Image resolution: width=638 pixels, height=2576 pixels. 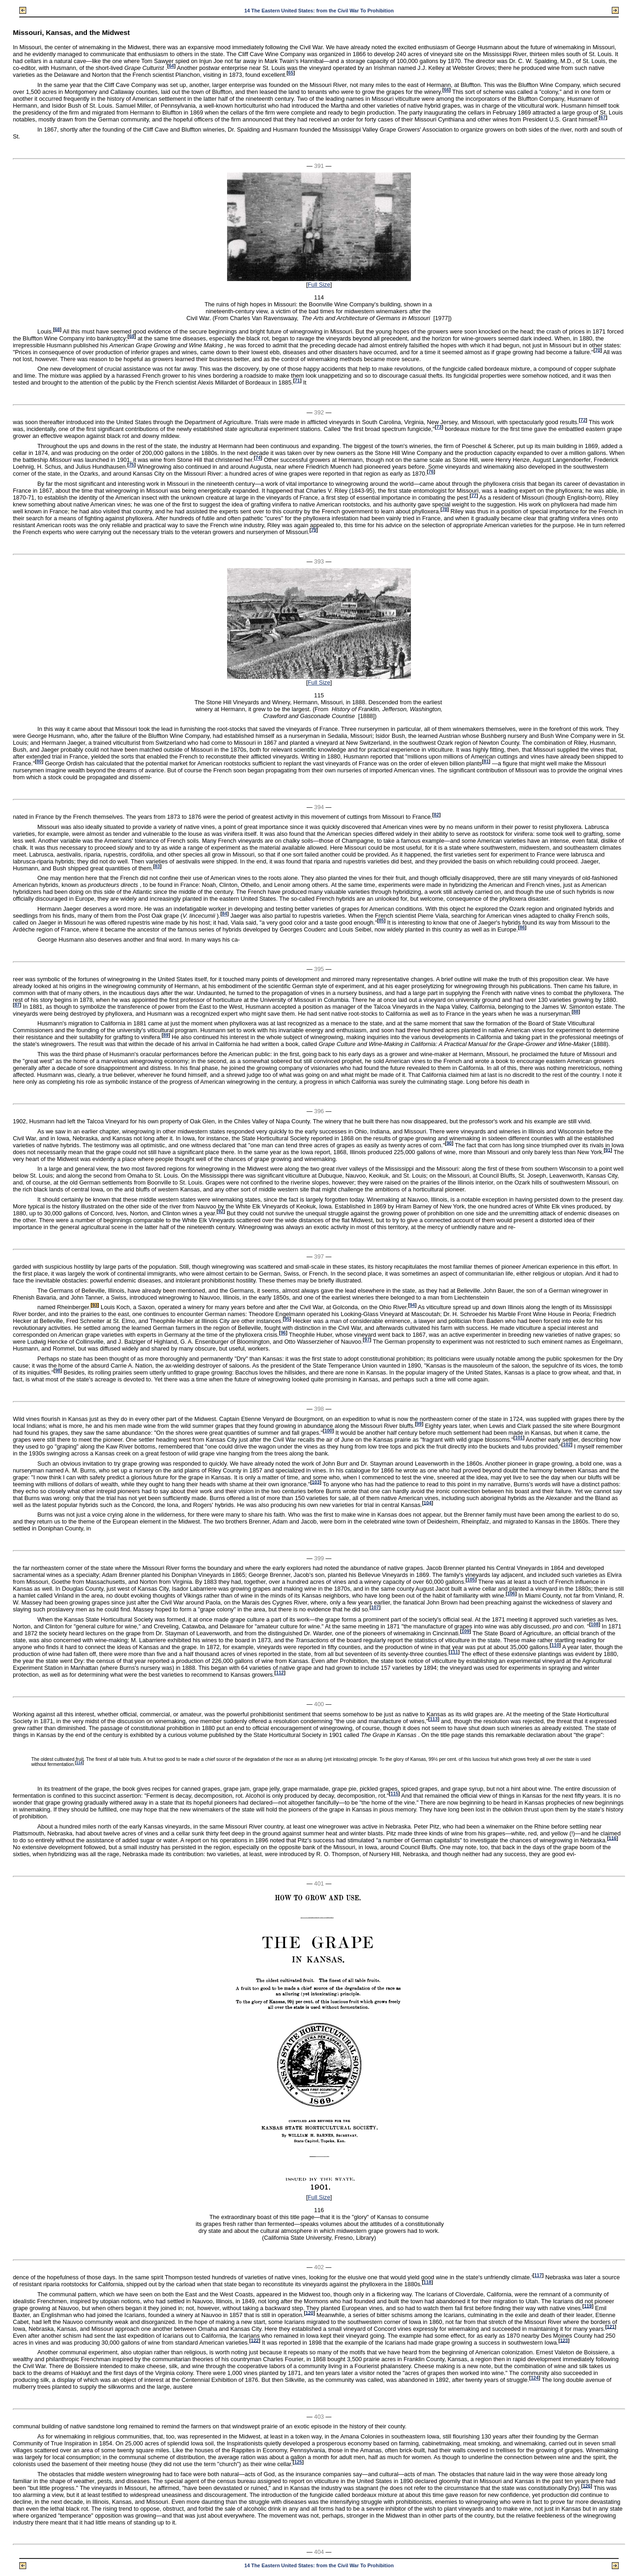 What do you see at coordinates (395, 1793) in the screenshot?
I see `115` at bounding box center [395, 1793].